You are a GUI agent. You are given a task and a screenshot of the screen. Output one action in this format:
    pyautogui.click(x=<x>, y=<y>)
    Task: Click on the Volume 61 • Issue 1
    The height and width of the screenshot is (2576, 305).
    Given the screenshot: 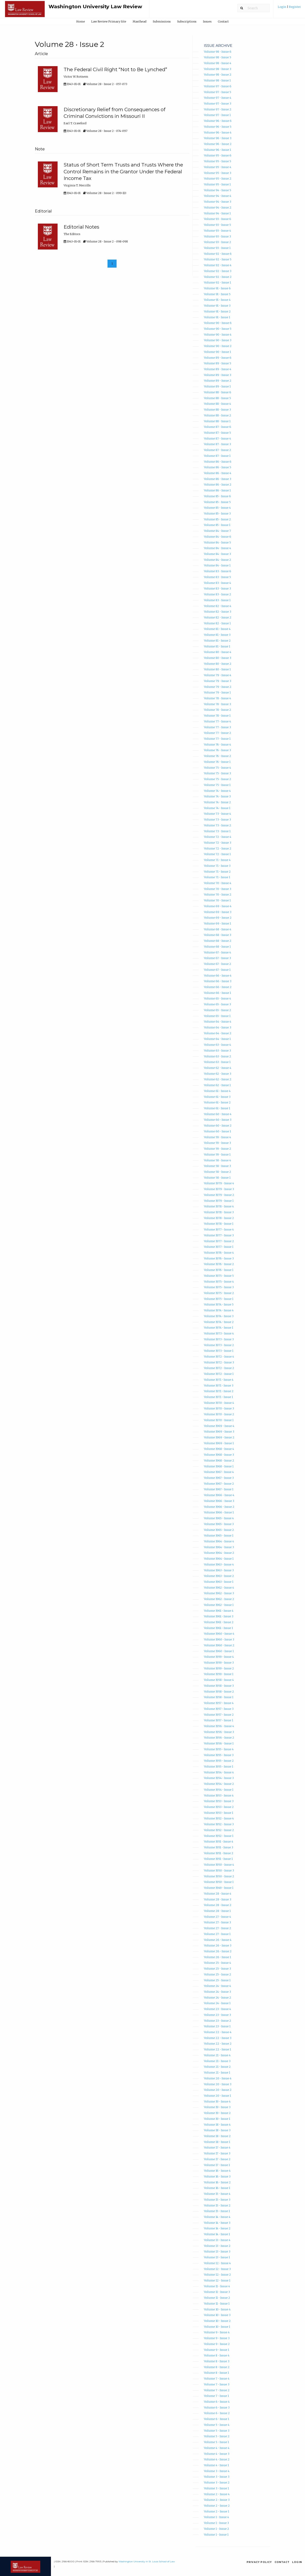 What is the action you would take?
    pyautogui.click(x=217, y=1108)
    